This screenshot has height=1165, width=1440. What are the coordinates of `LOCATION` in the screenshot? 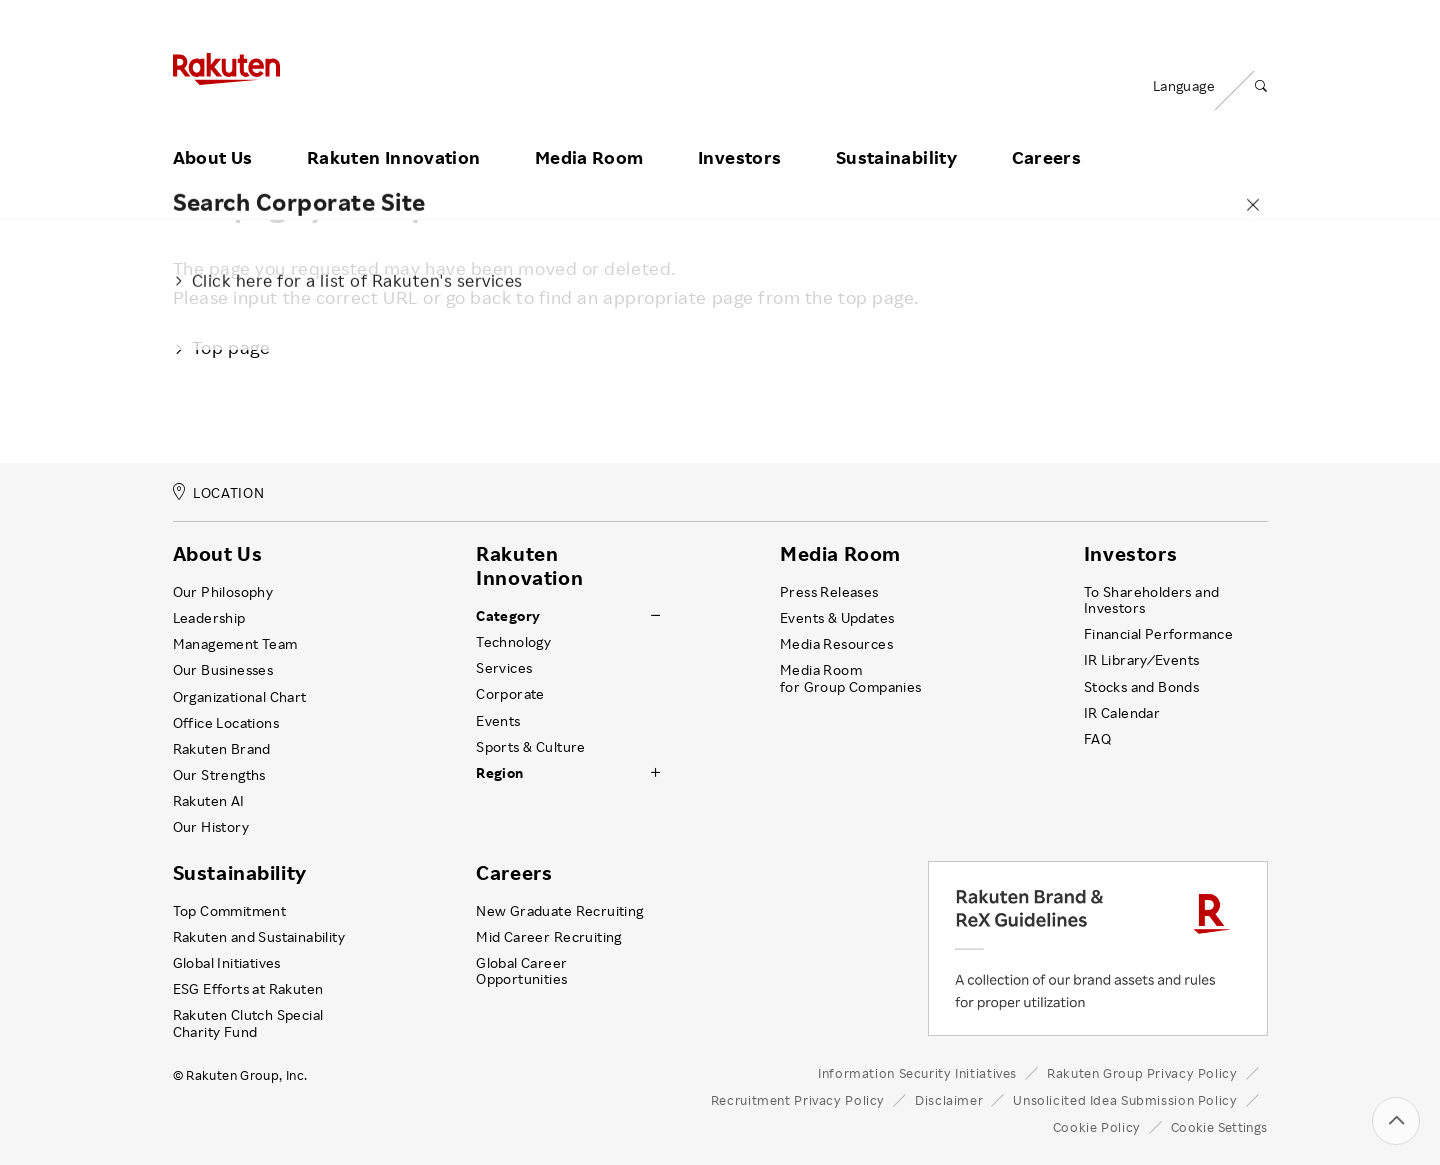 It's located at (219, 492).